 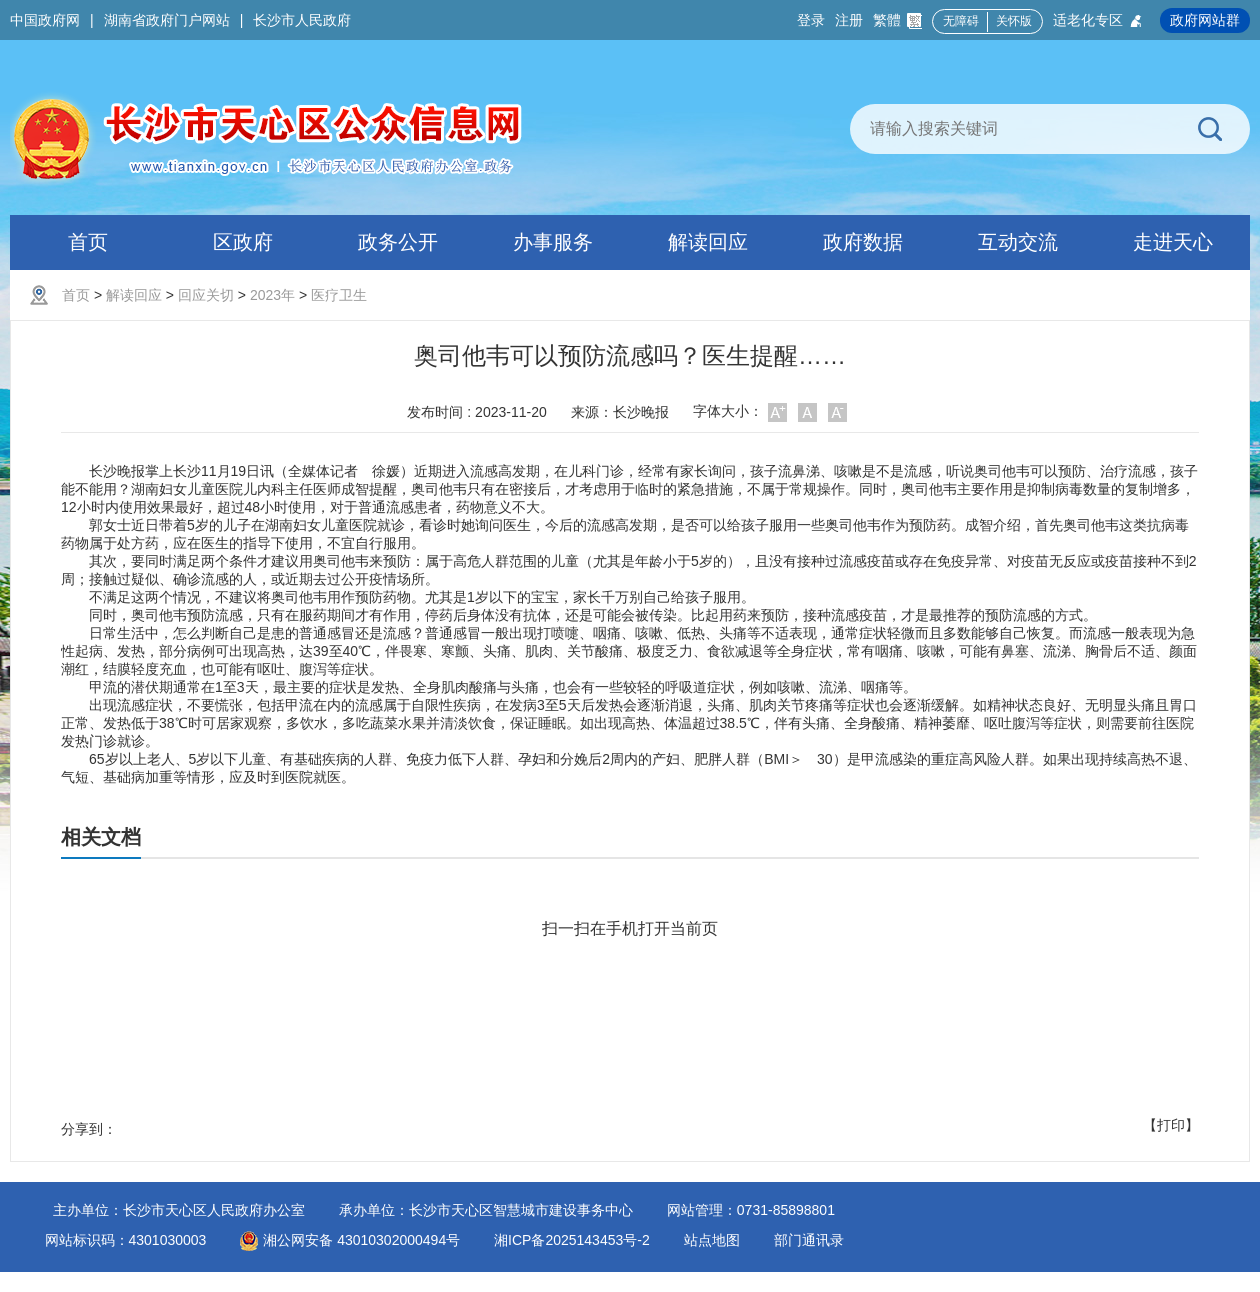 I want to click on 2023年, so click(x=272, y=295).